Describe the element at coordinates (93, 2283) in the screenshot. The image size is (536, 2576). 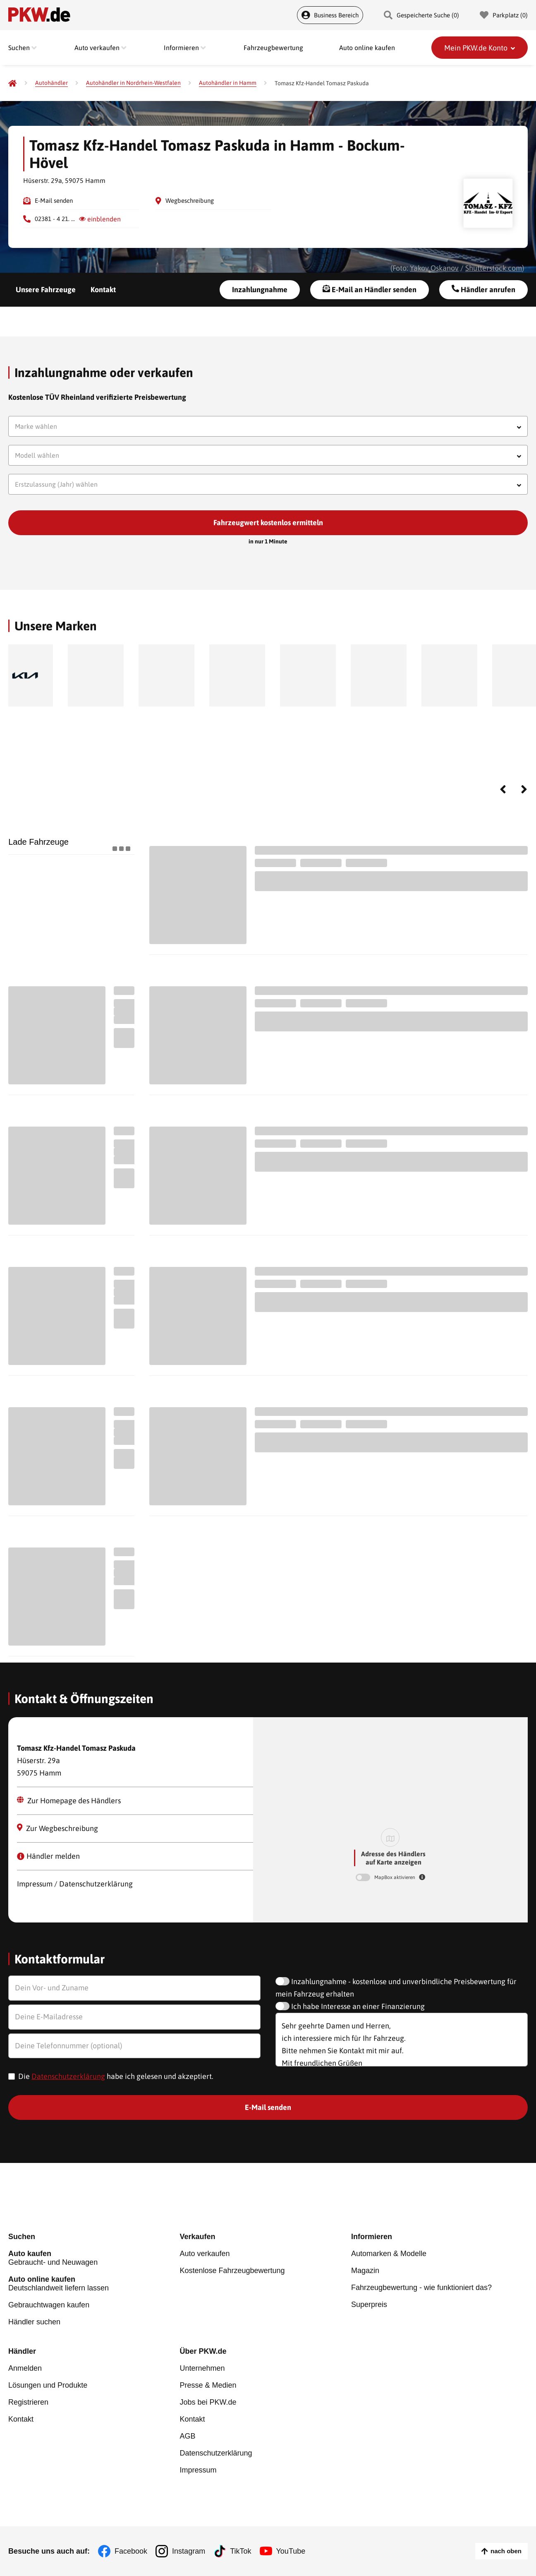
I see `Deutschlandweit liefern lassen` at that location.